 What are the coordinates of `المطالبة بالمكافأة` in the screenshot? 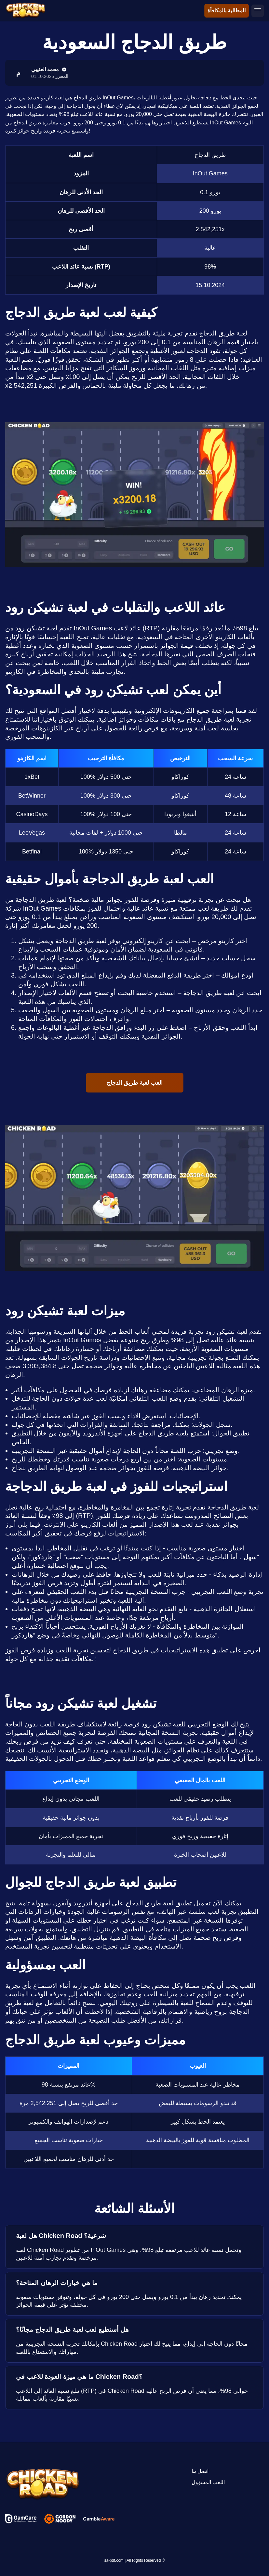 It's located at (227, 10).